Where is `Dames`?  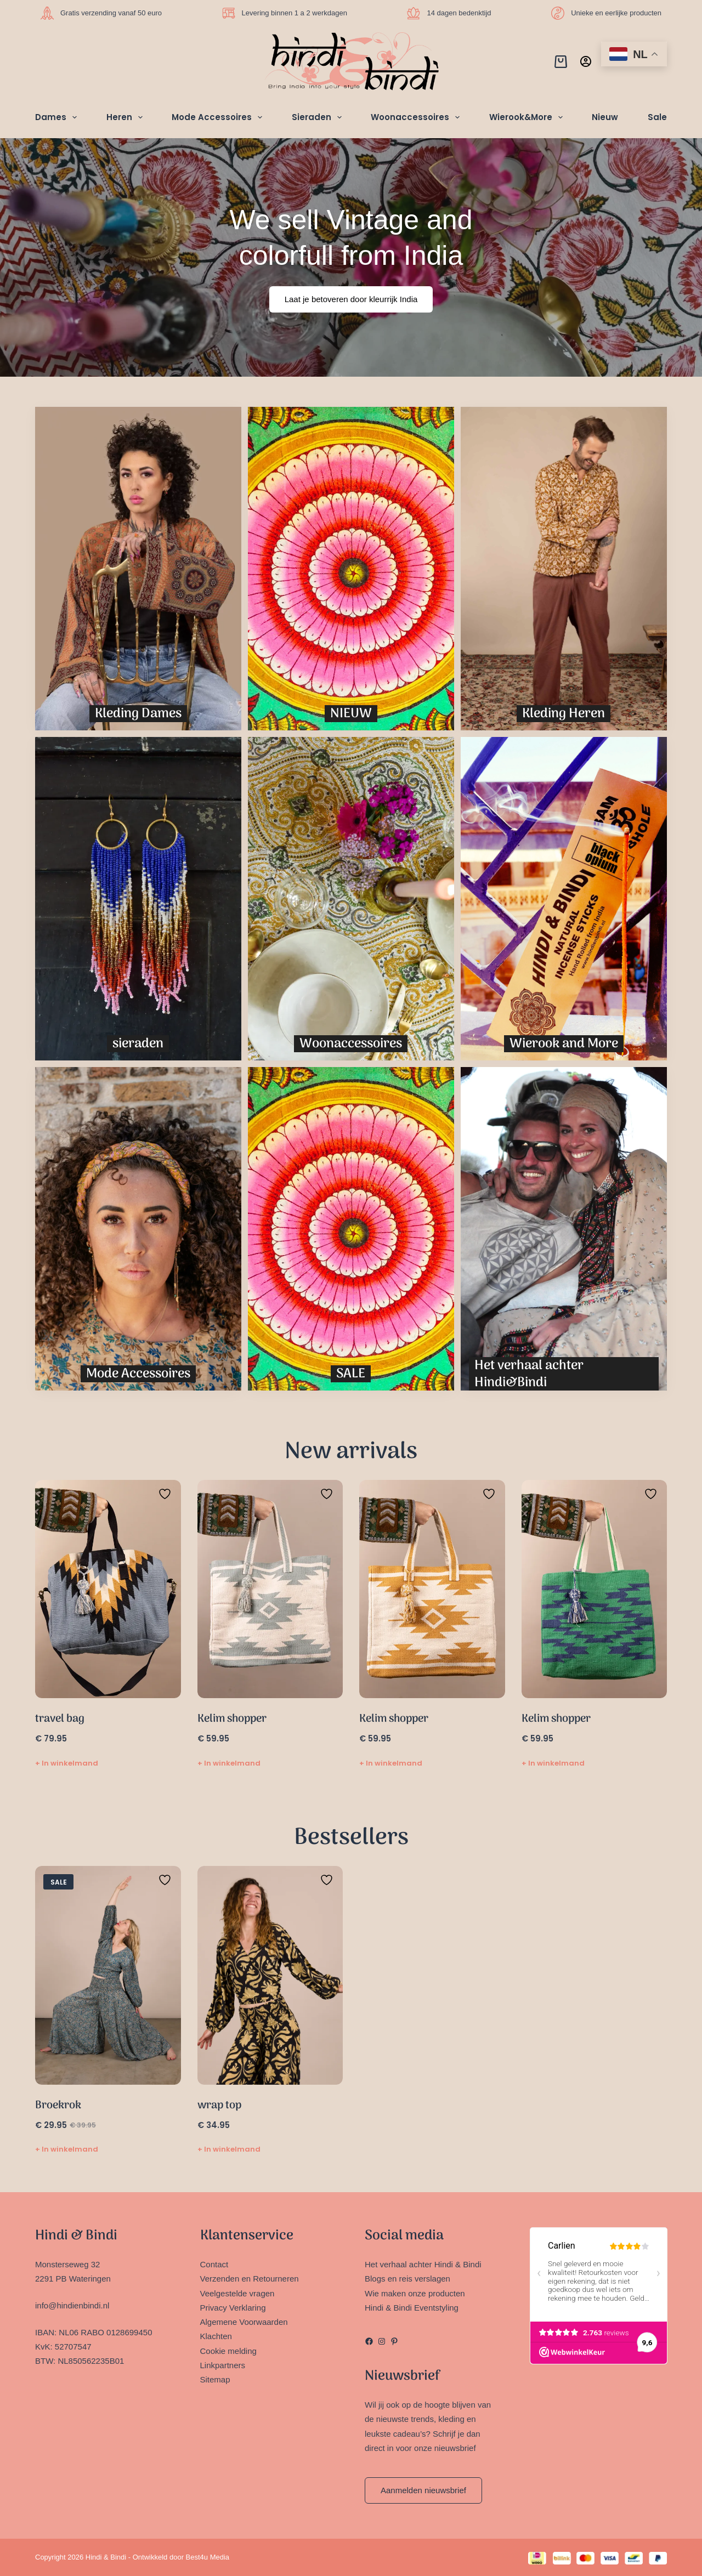 Dames is located at coordinates (58, 117).